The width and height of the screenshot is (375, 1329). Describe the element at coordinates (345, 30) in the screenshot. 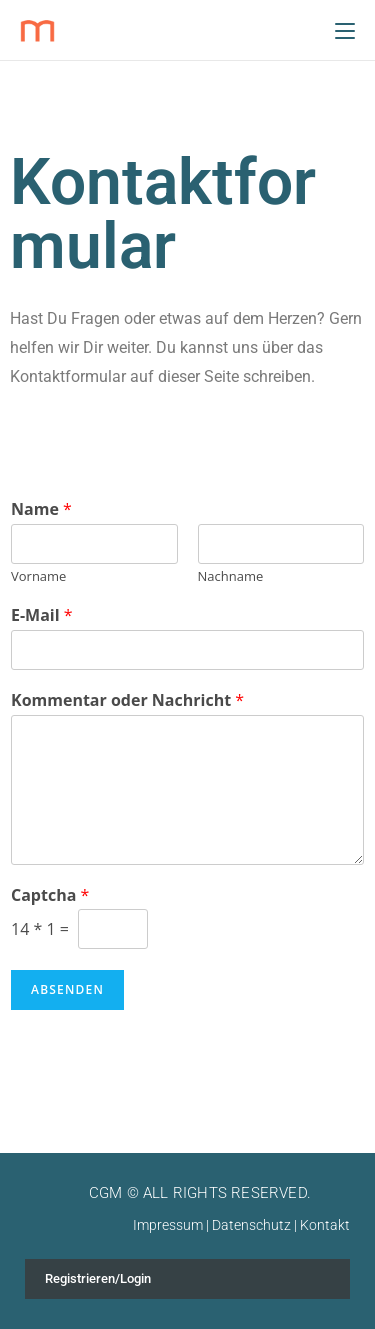

I see `[Mobiles Menü]` at that location.